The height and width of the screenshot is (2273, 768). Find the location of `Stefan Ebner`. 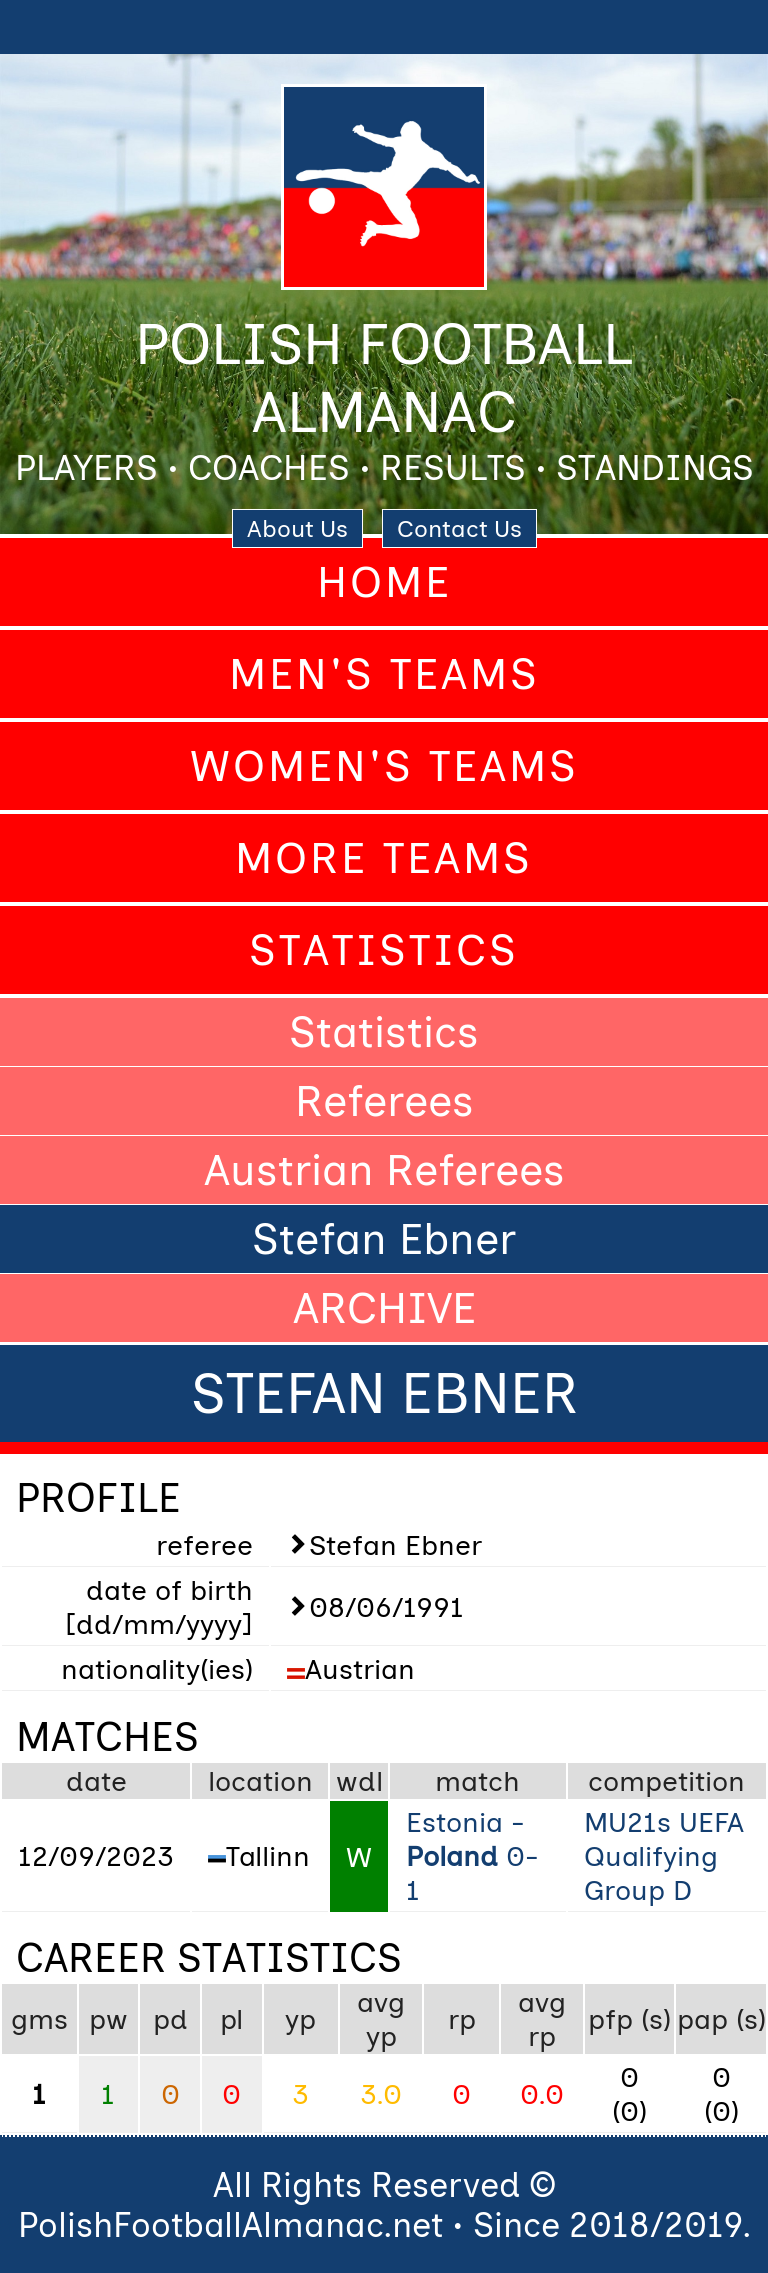

Stefan Ebner is located at coordinates (384, 1239).